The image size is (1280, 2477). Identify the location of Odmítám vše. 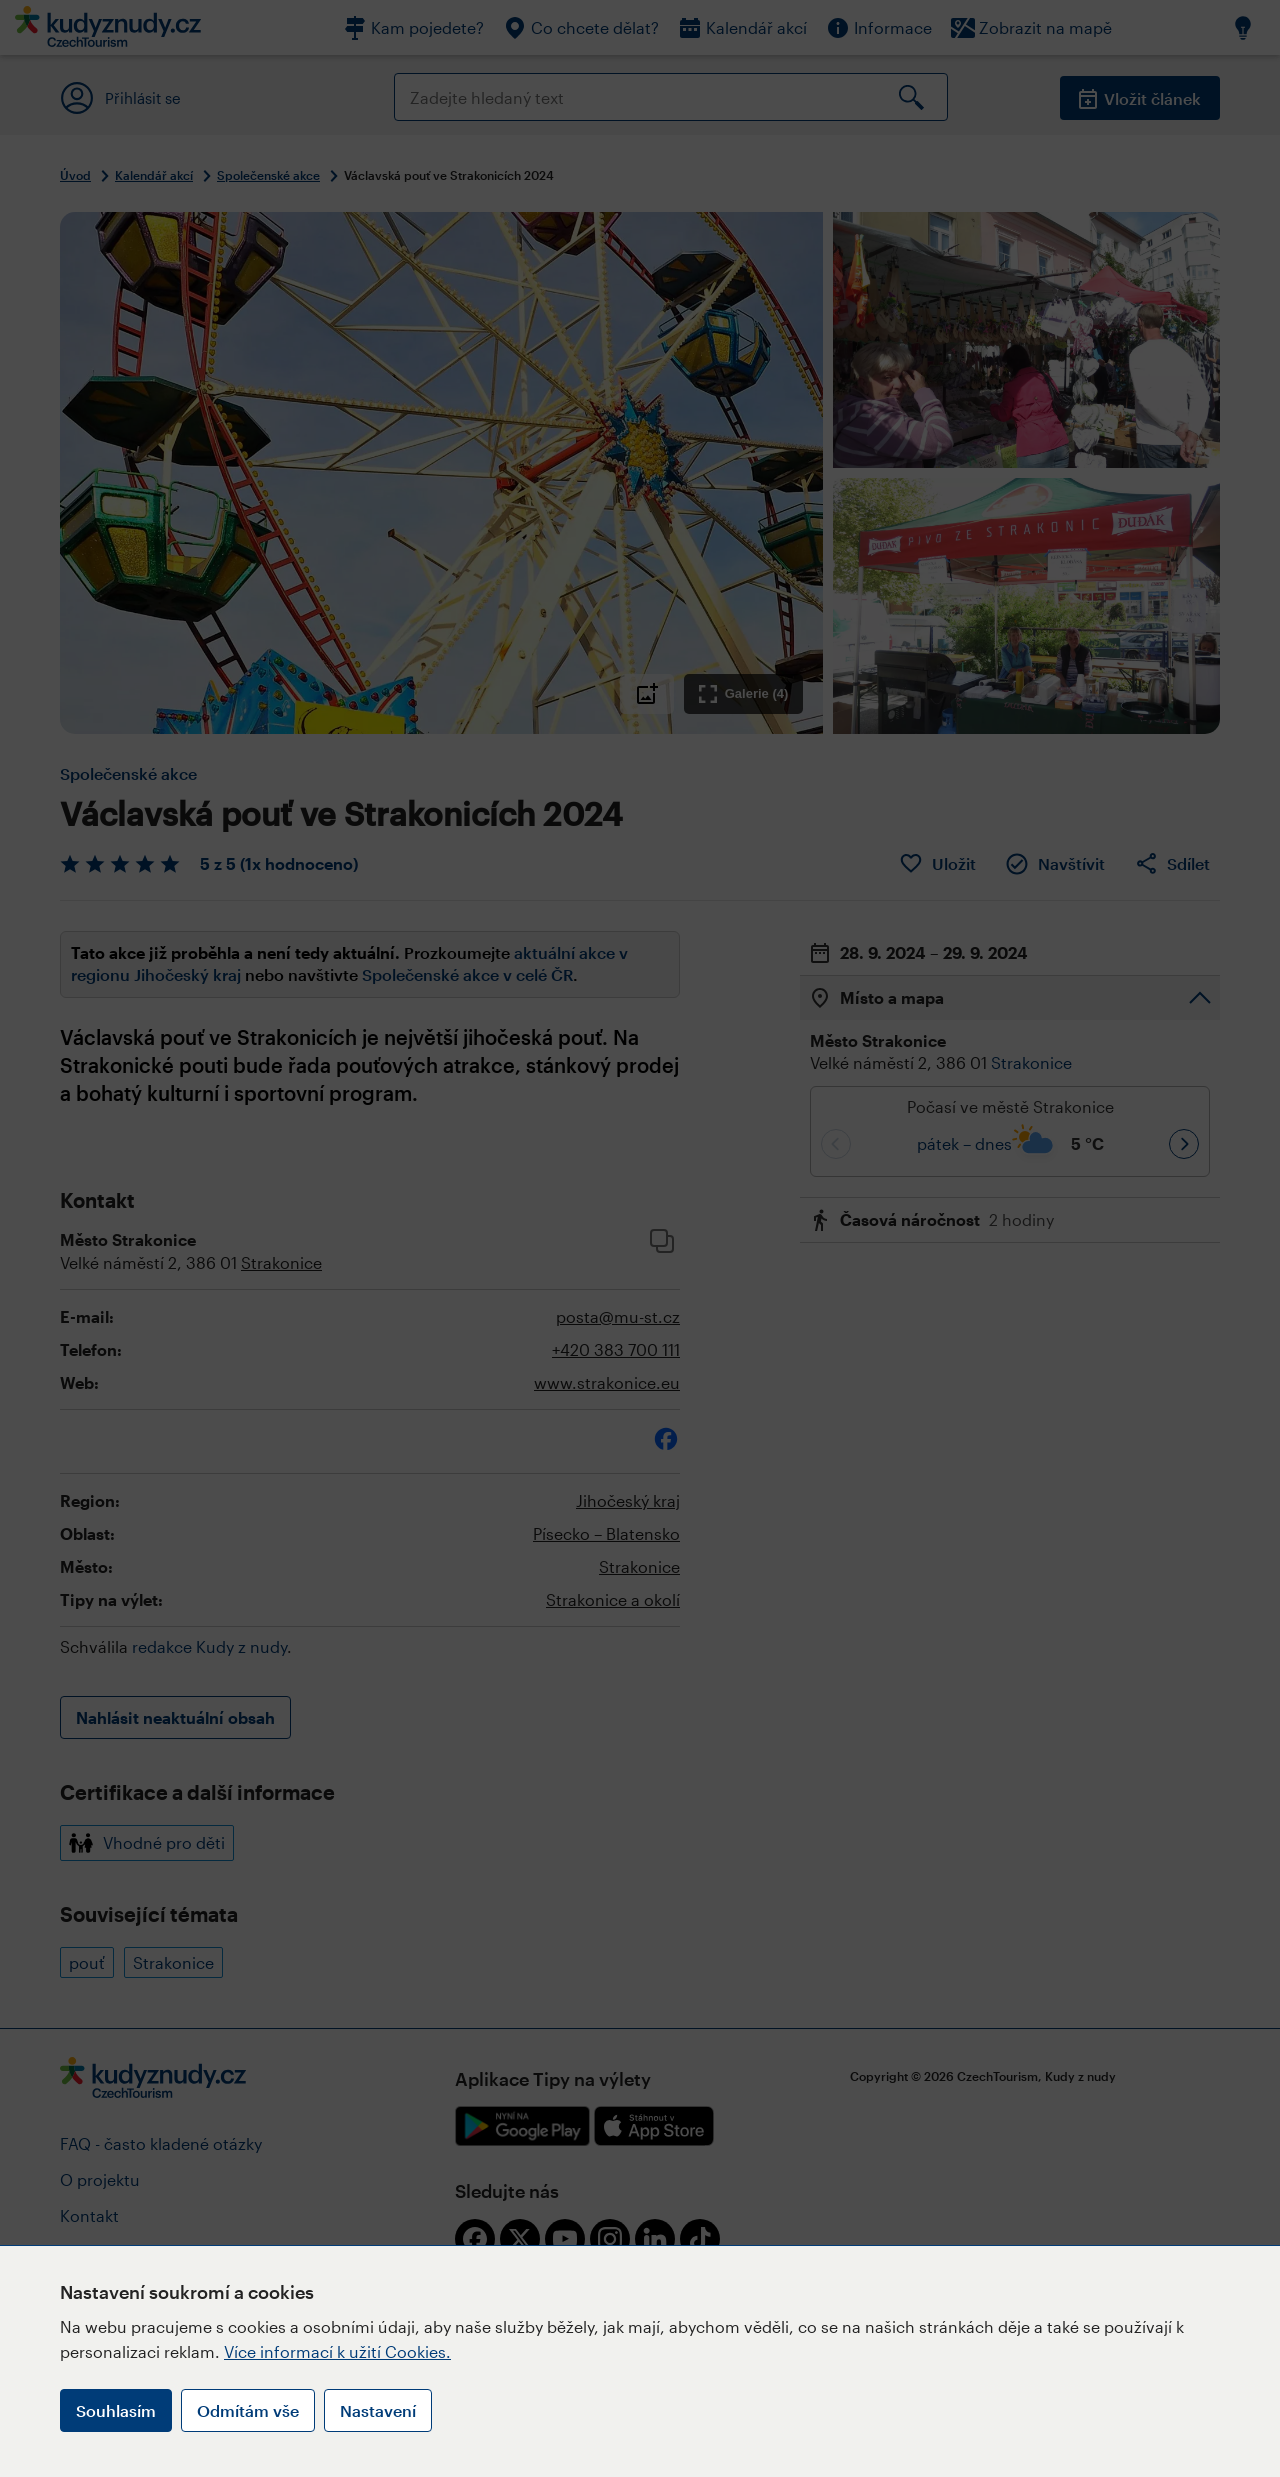
(248, 2410).